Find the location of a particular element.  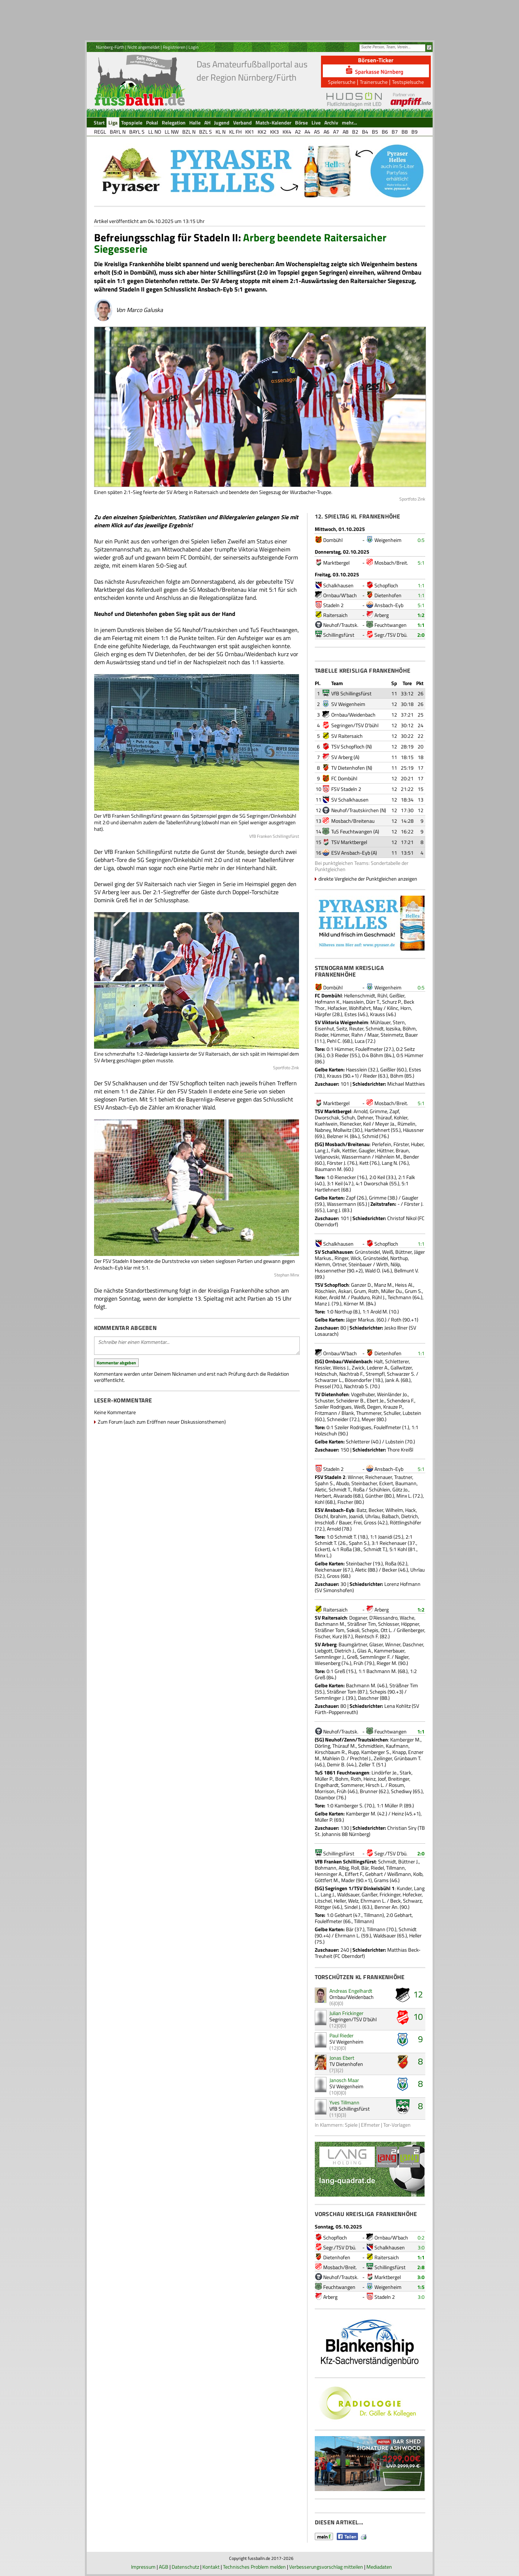

Heinz is located at coordinates (369, 1779).